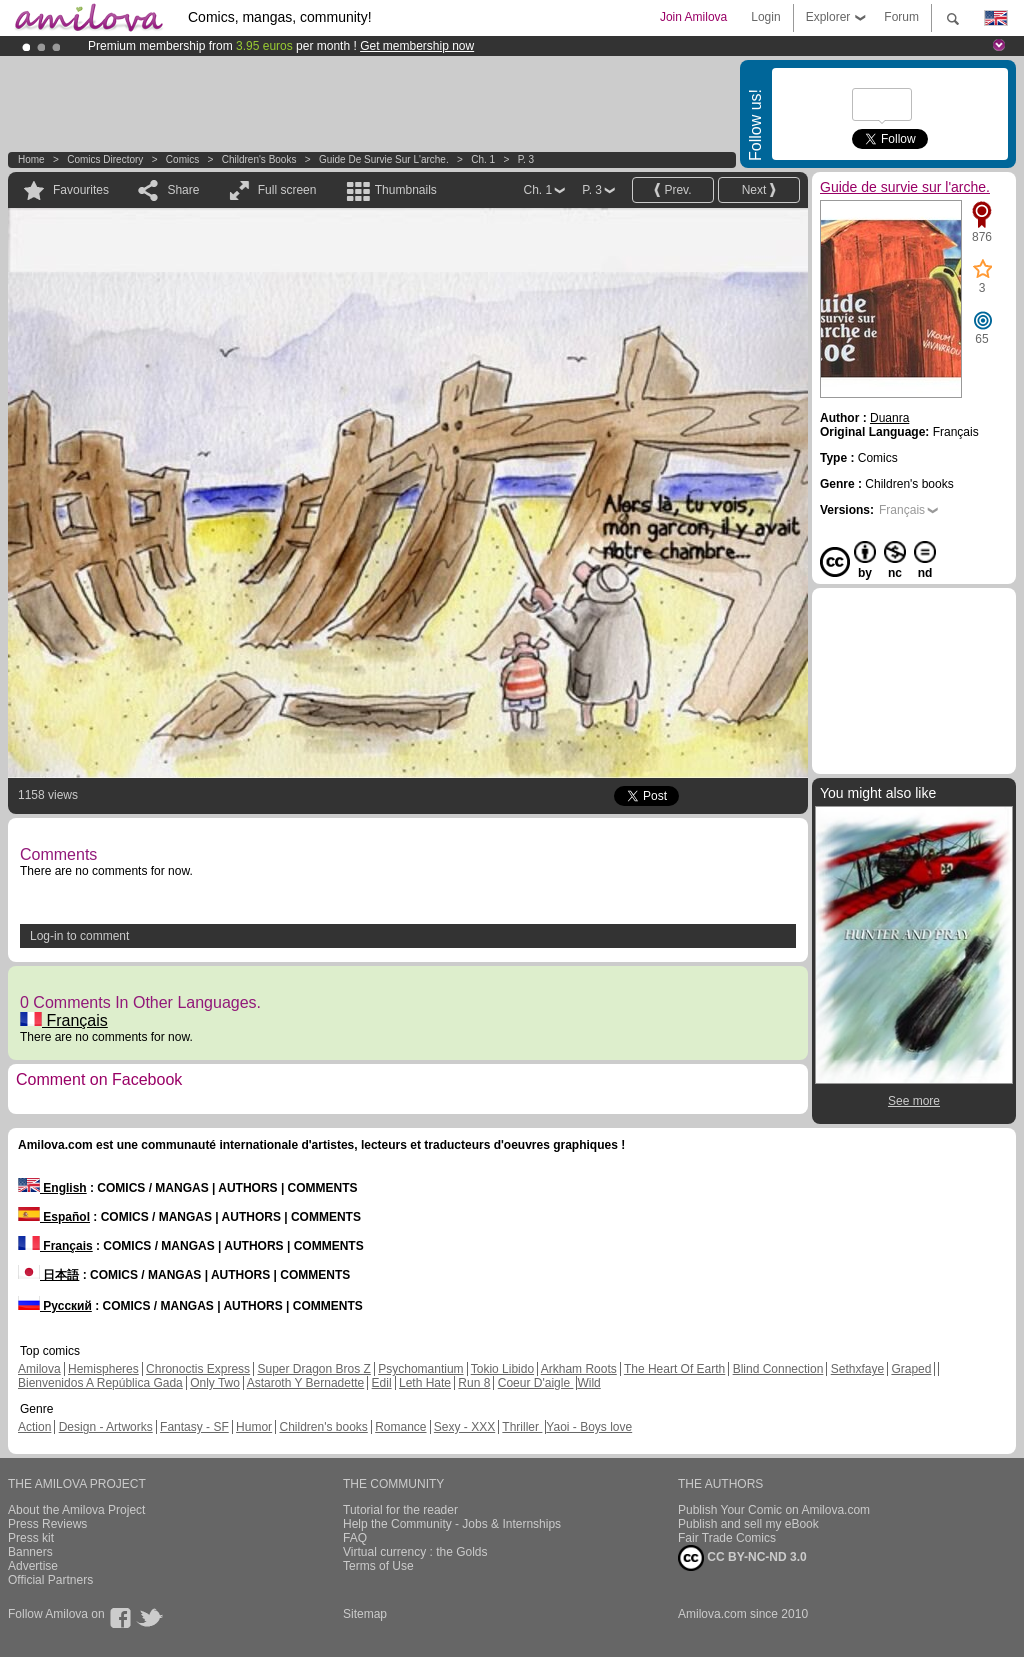 Image resolution: width=1024 pixels, height=1657 pixels. What do you see at coordinates (742, 1558) in the screenshot?
I see `CC BY-NC-ND 3.0` at bounding box center [742, 1558].